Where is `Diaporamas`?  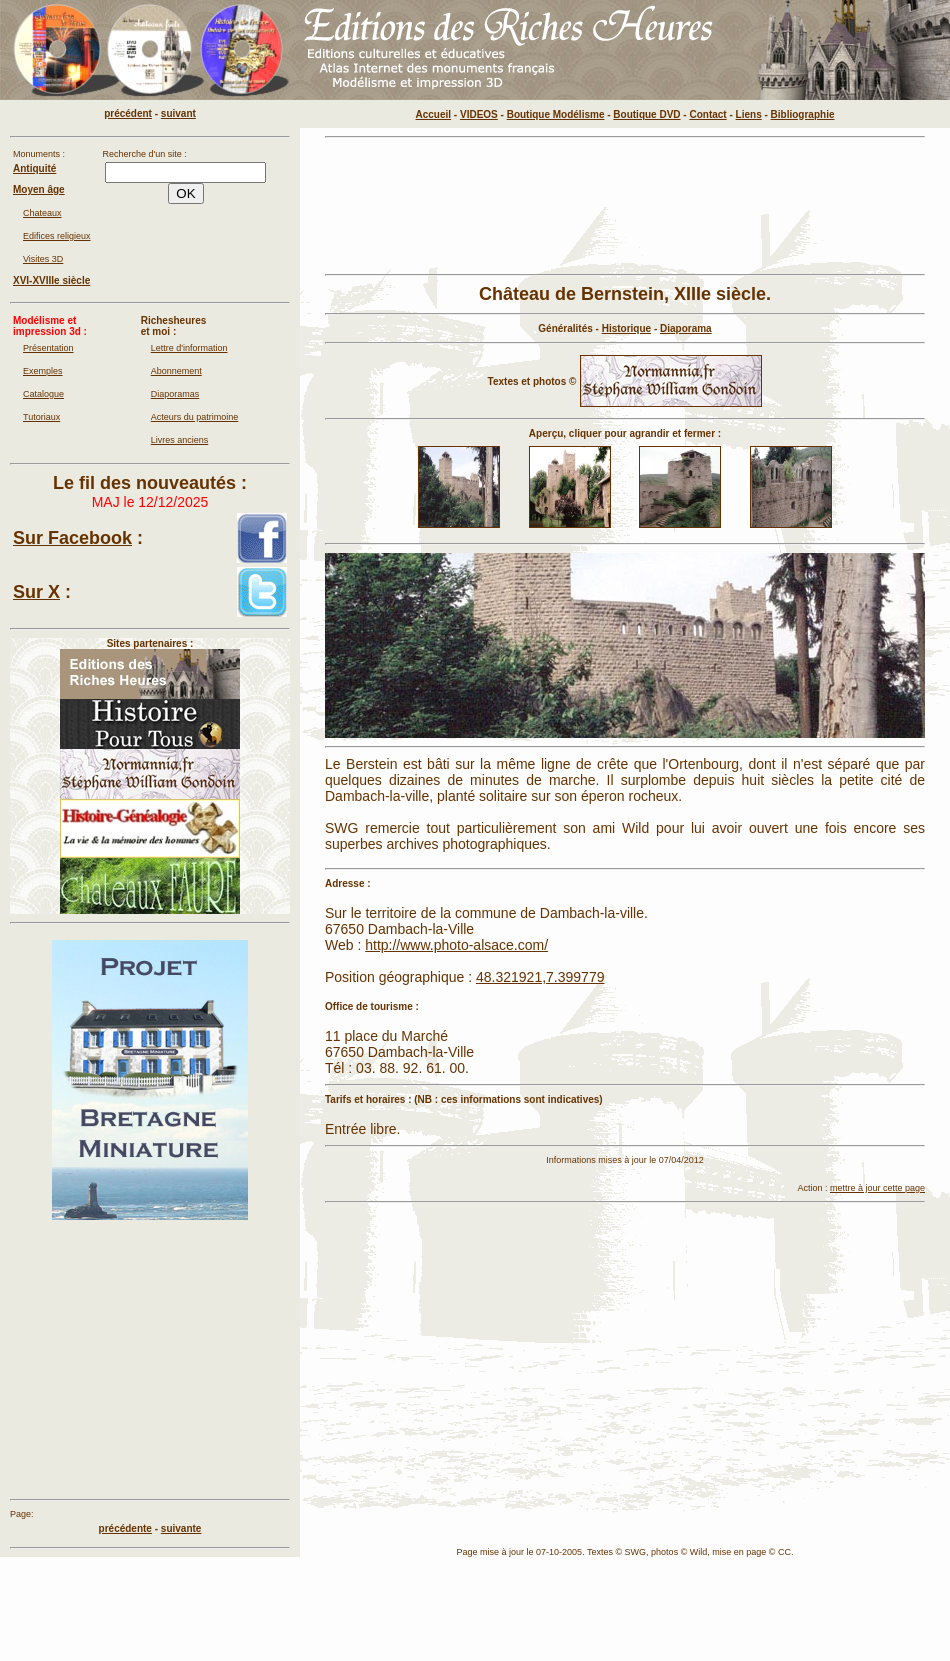
Diaporamas is located at coordinates (175, 394).